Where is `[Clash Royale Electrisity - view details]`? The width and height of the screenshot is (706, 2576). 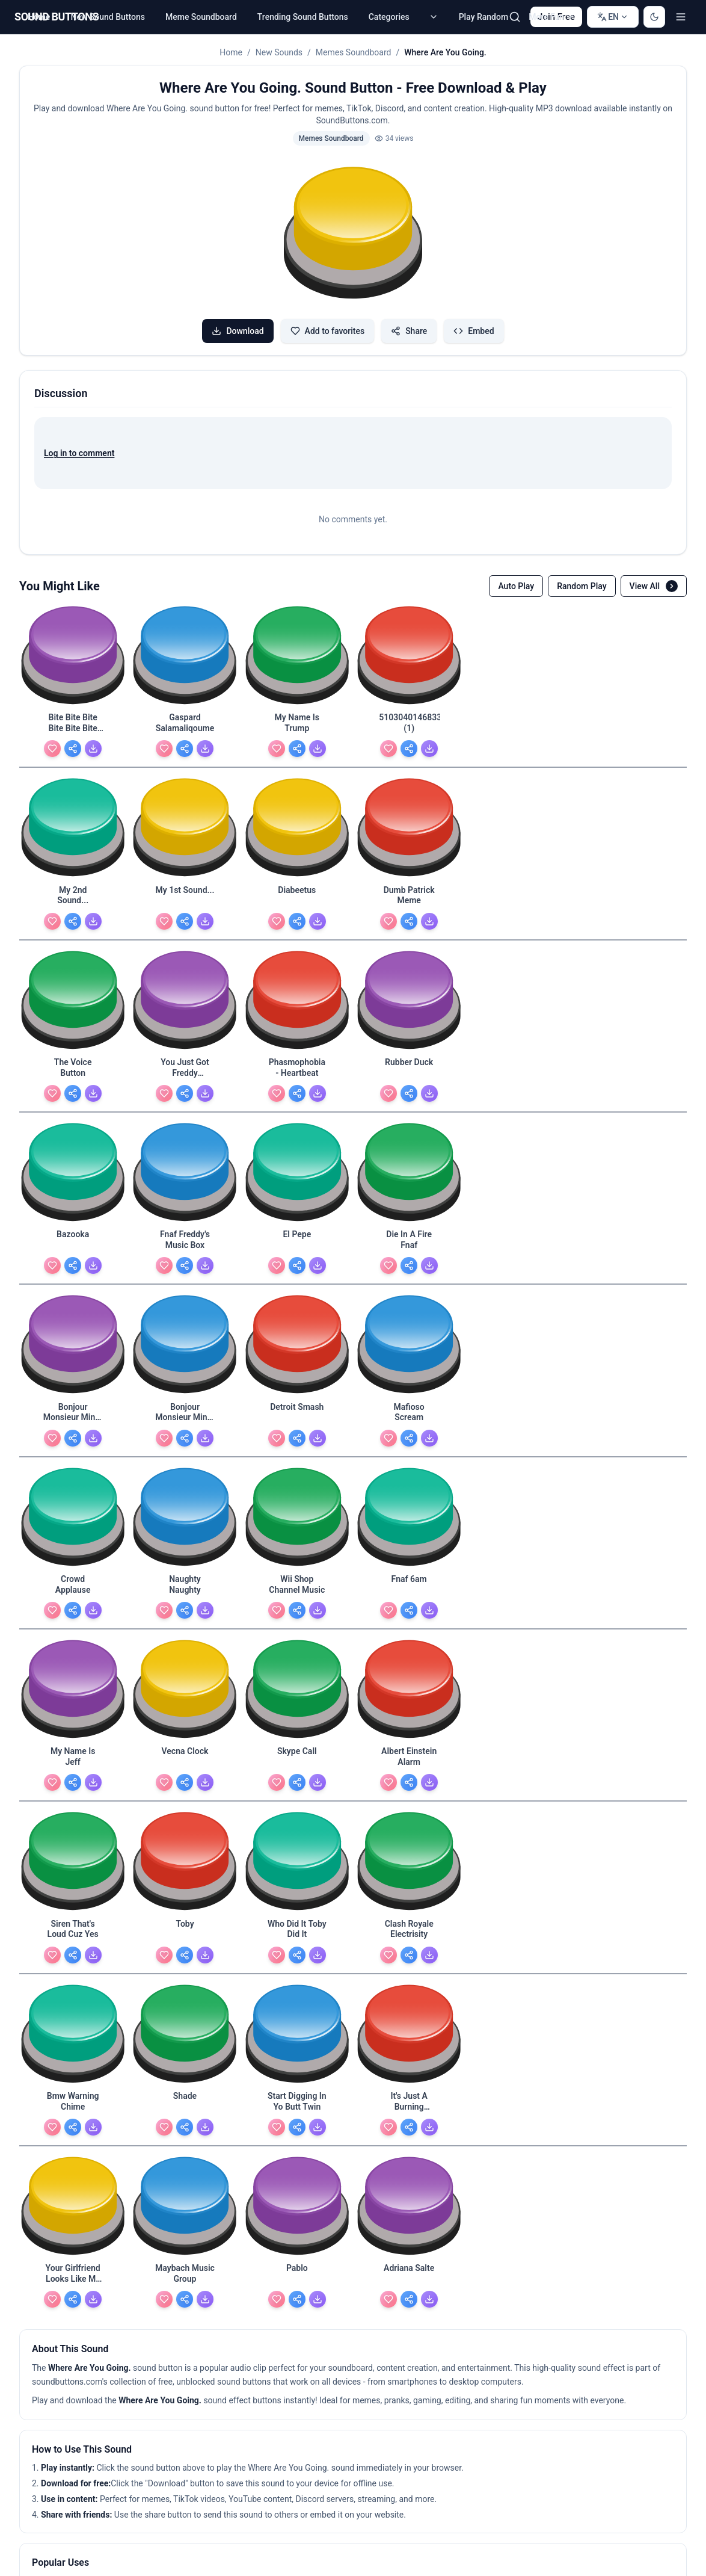
[Clash Royale Electrisity - view details] is located at coordinates (184, 1532).